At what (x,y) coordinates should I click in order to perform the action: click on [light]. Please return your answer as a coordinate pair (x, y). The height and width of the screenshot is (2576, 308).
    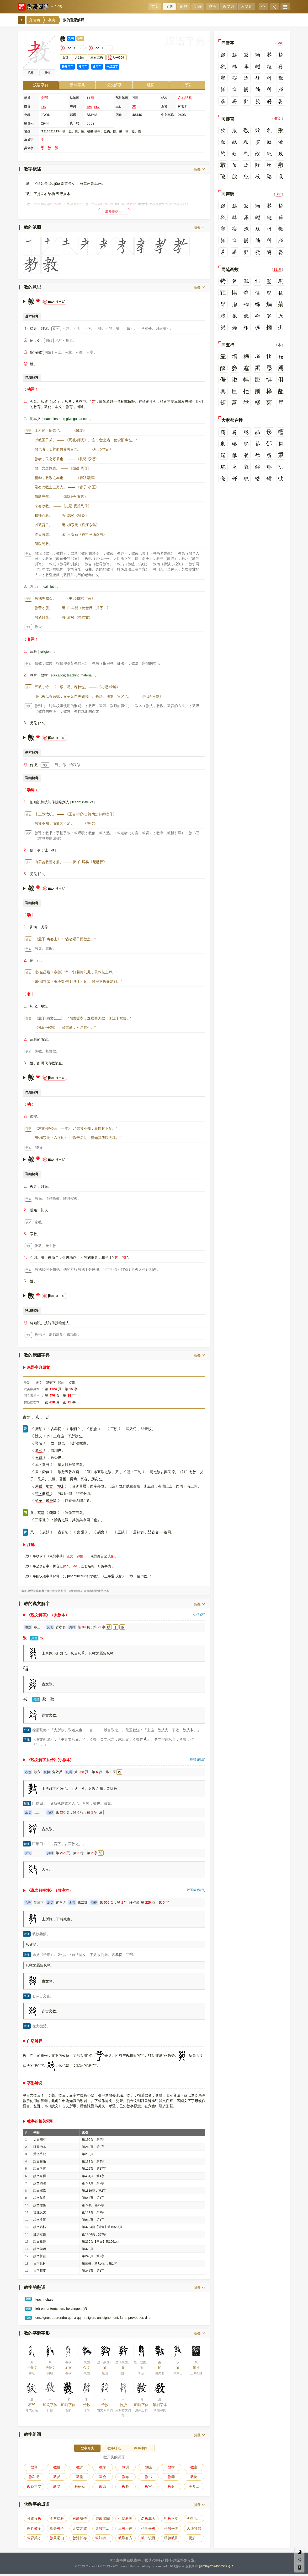
    Looking at the image, I should click on (299, 2552).